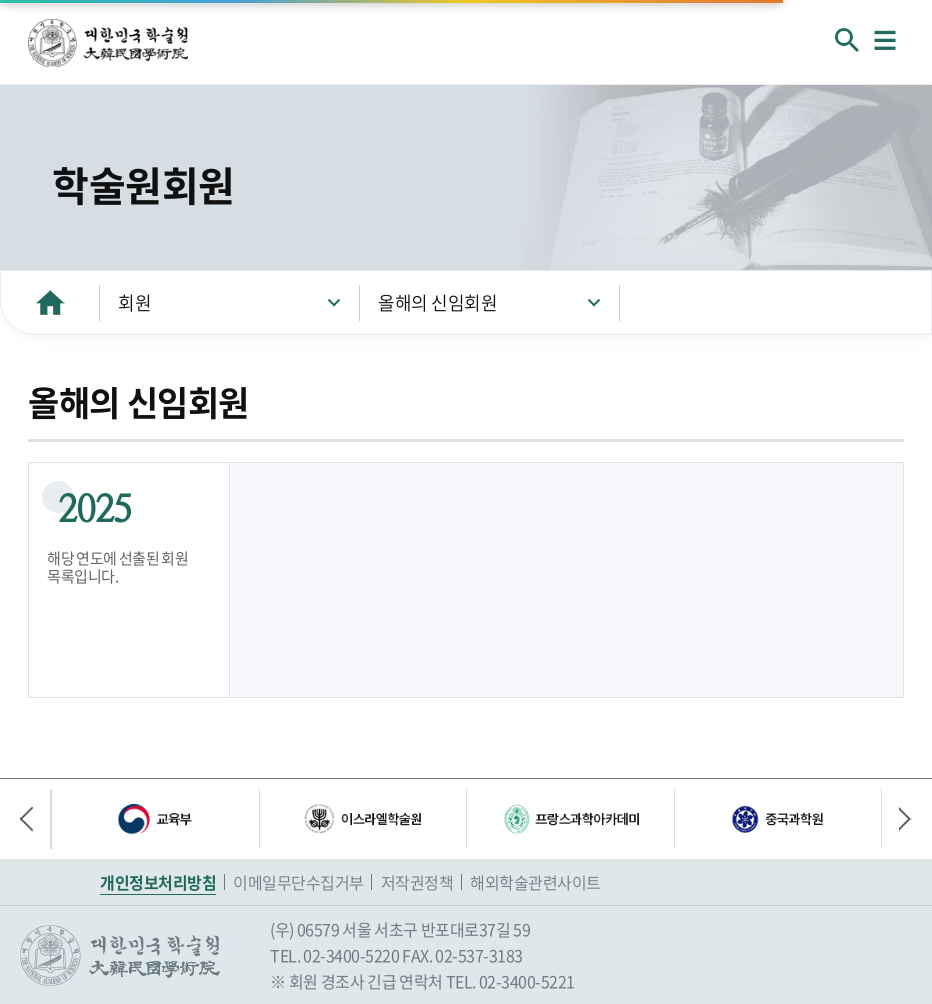  I want to click on 메뉴열기, so click(885, 40).